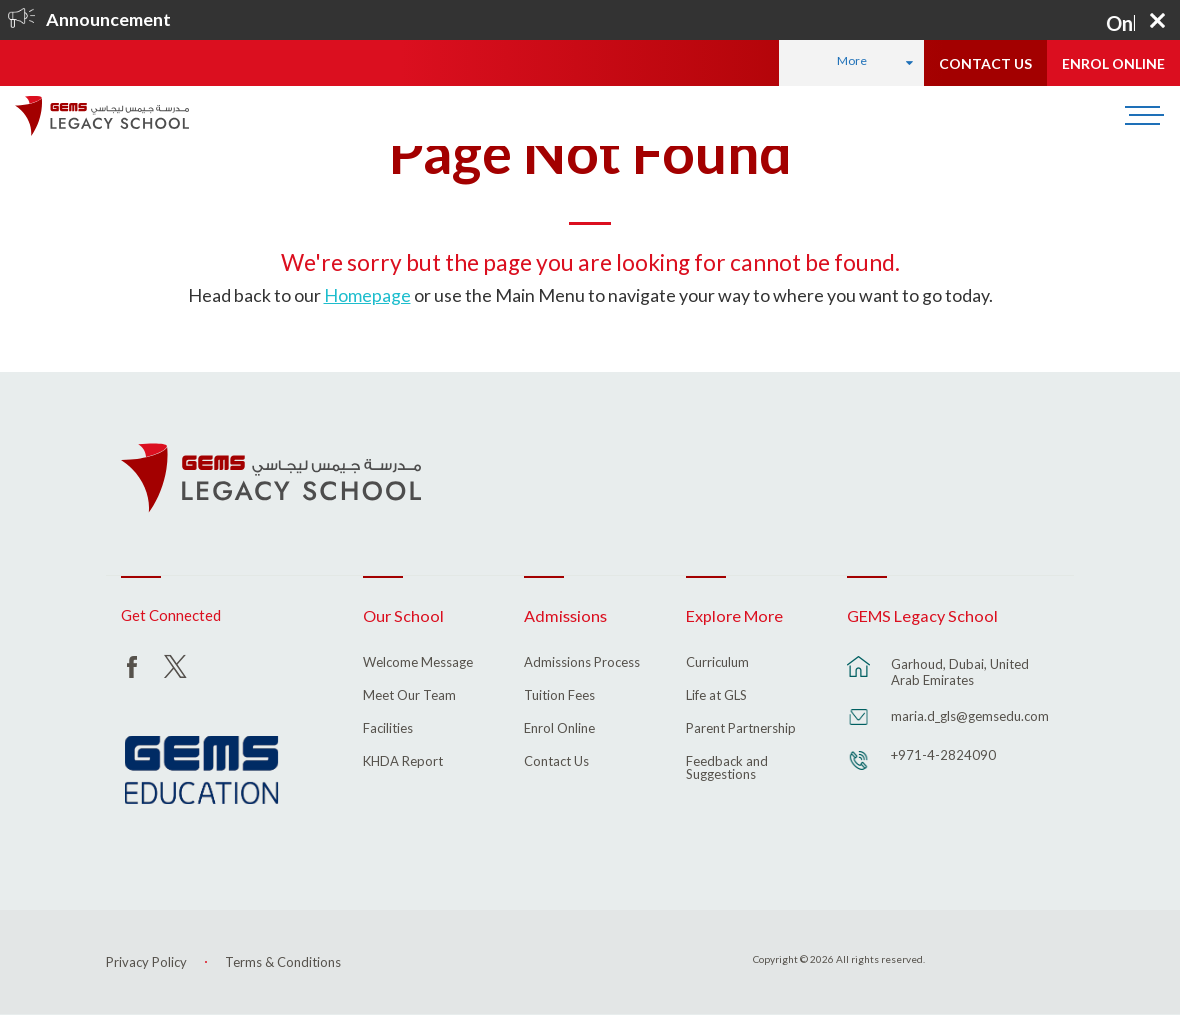 The height and width of the screenshot is (1015, 1180). What do you see at coordinates (559, 696) in the screenshot?
I see `Tuition Fees` at bounding box center [559, 696].